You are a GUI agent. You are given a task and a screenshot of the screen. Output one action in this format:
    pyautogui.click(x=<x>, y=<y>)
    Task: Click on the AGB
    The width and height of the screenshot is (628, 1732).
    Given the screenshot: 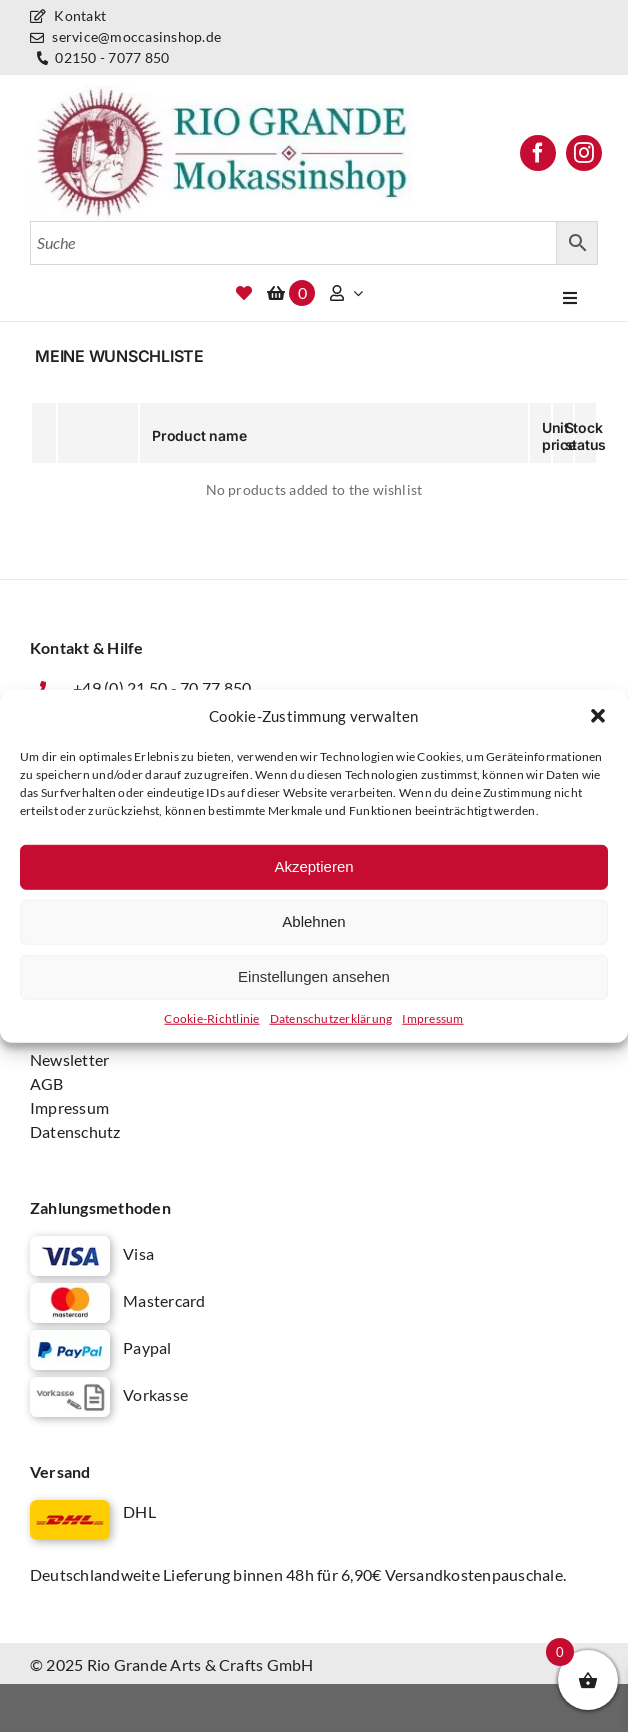 What is the action you would take?
    pyautogui.click(x=47, y=1083)
    